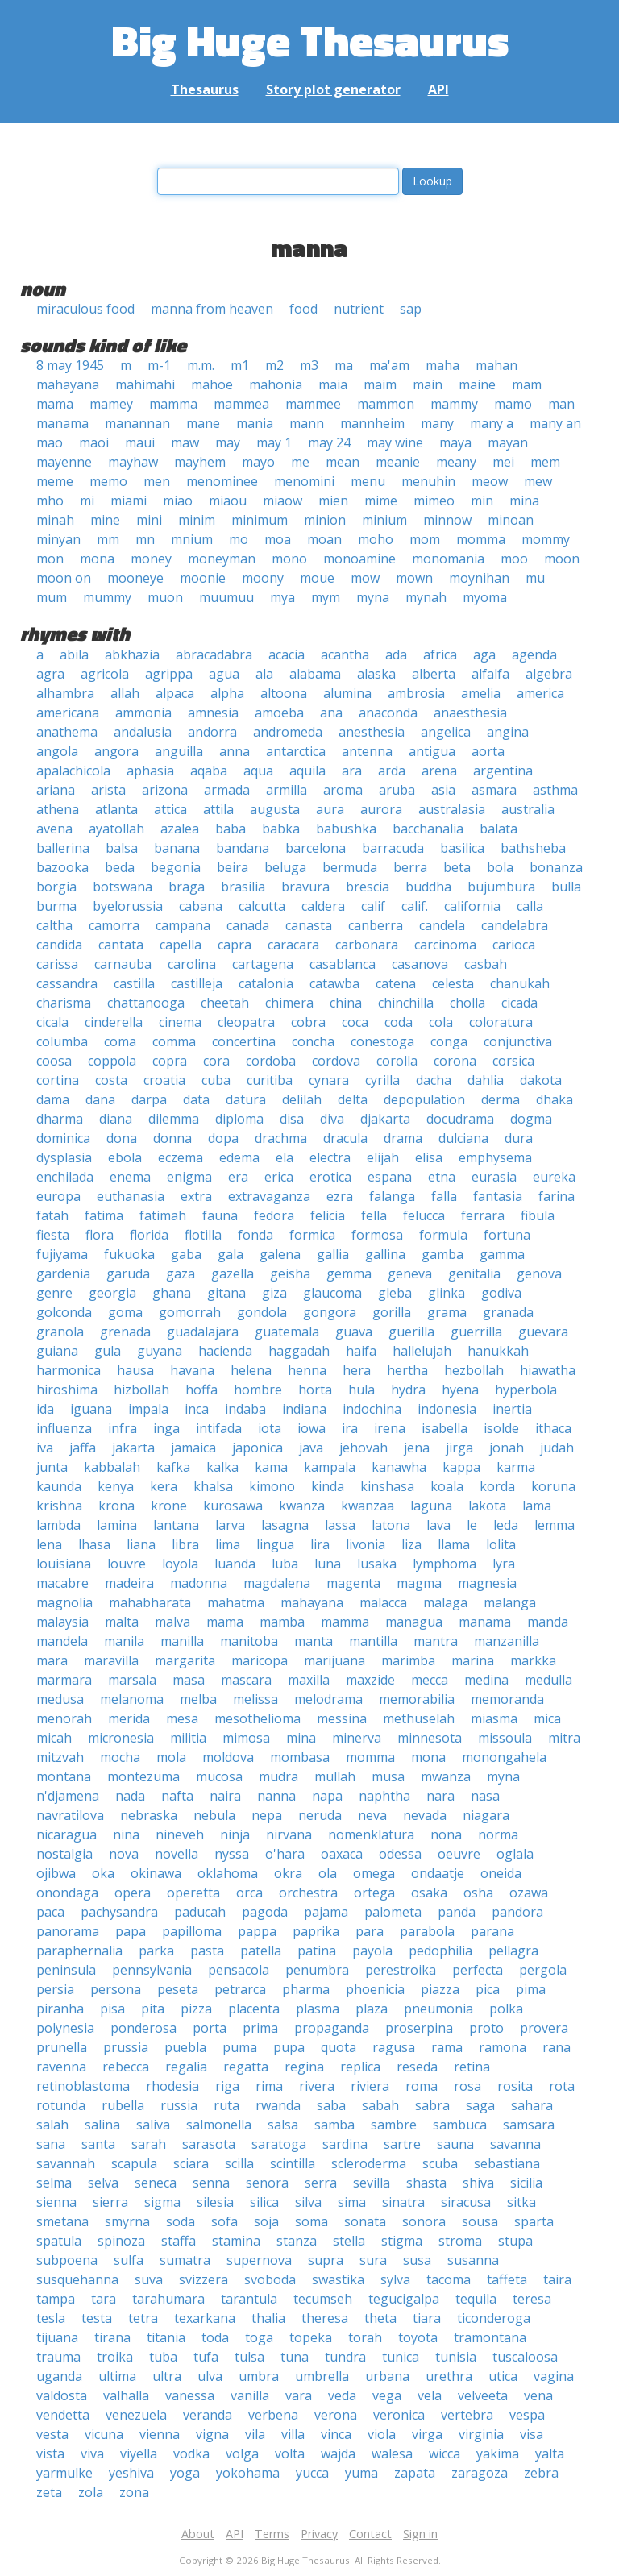  I want to click on minoan, so click(511, 520).